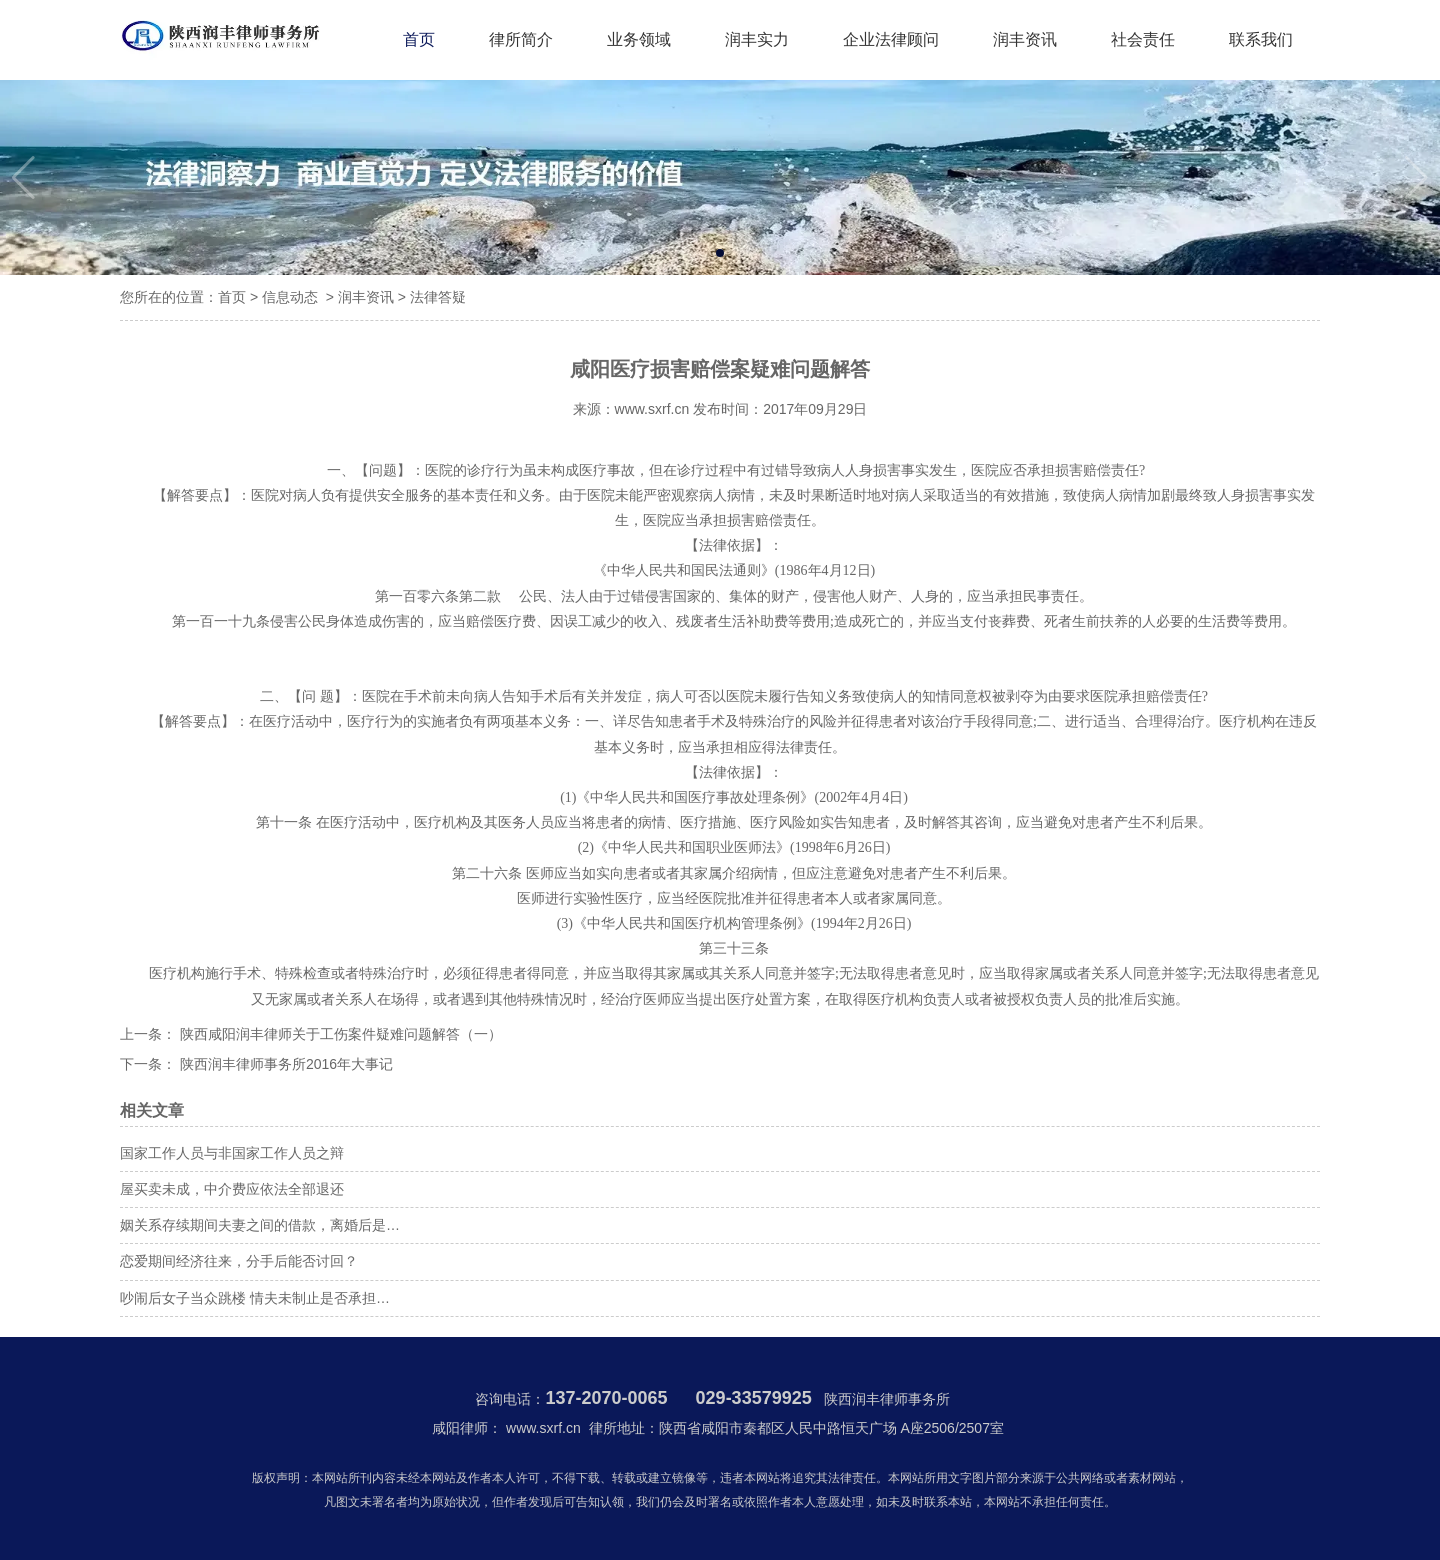 This screenshot has width=1440, height=1560. Describe the element at coordinates (260, 1225) in the screenshot. I see `姻关系存续期间夫妻之间的借款，离婚后是…` at that location.